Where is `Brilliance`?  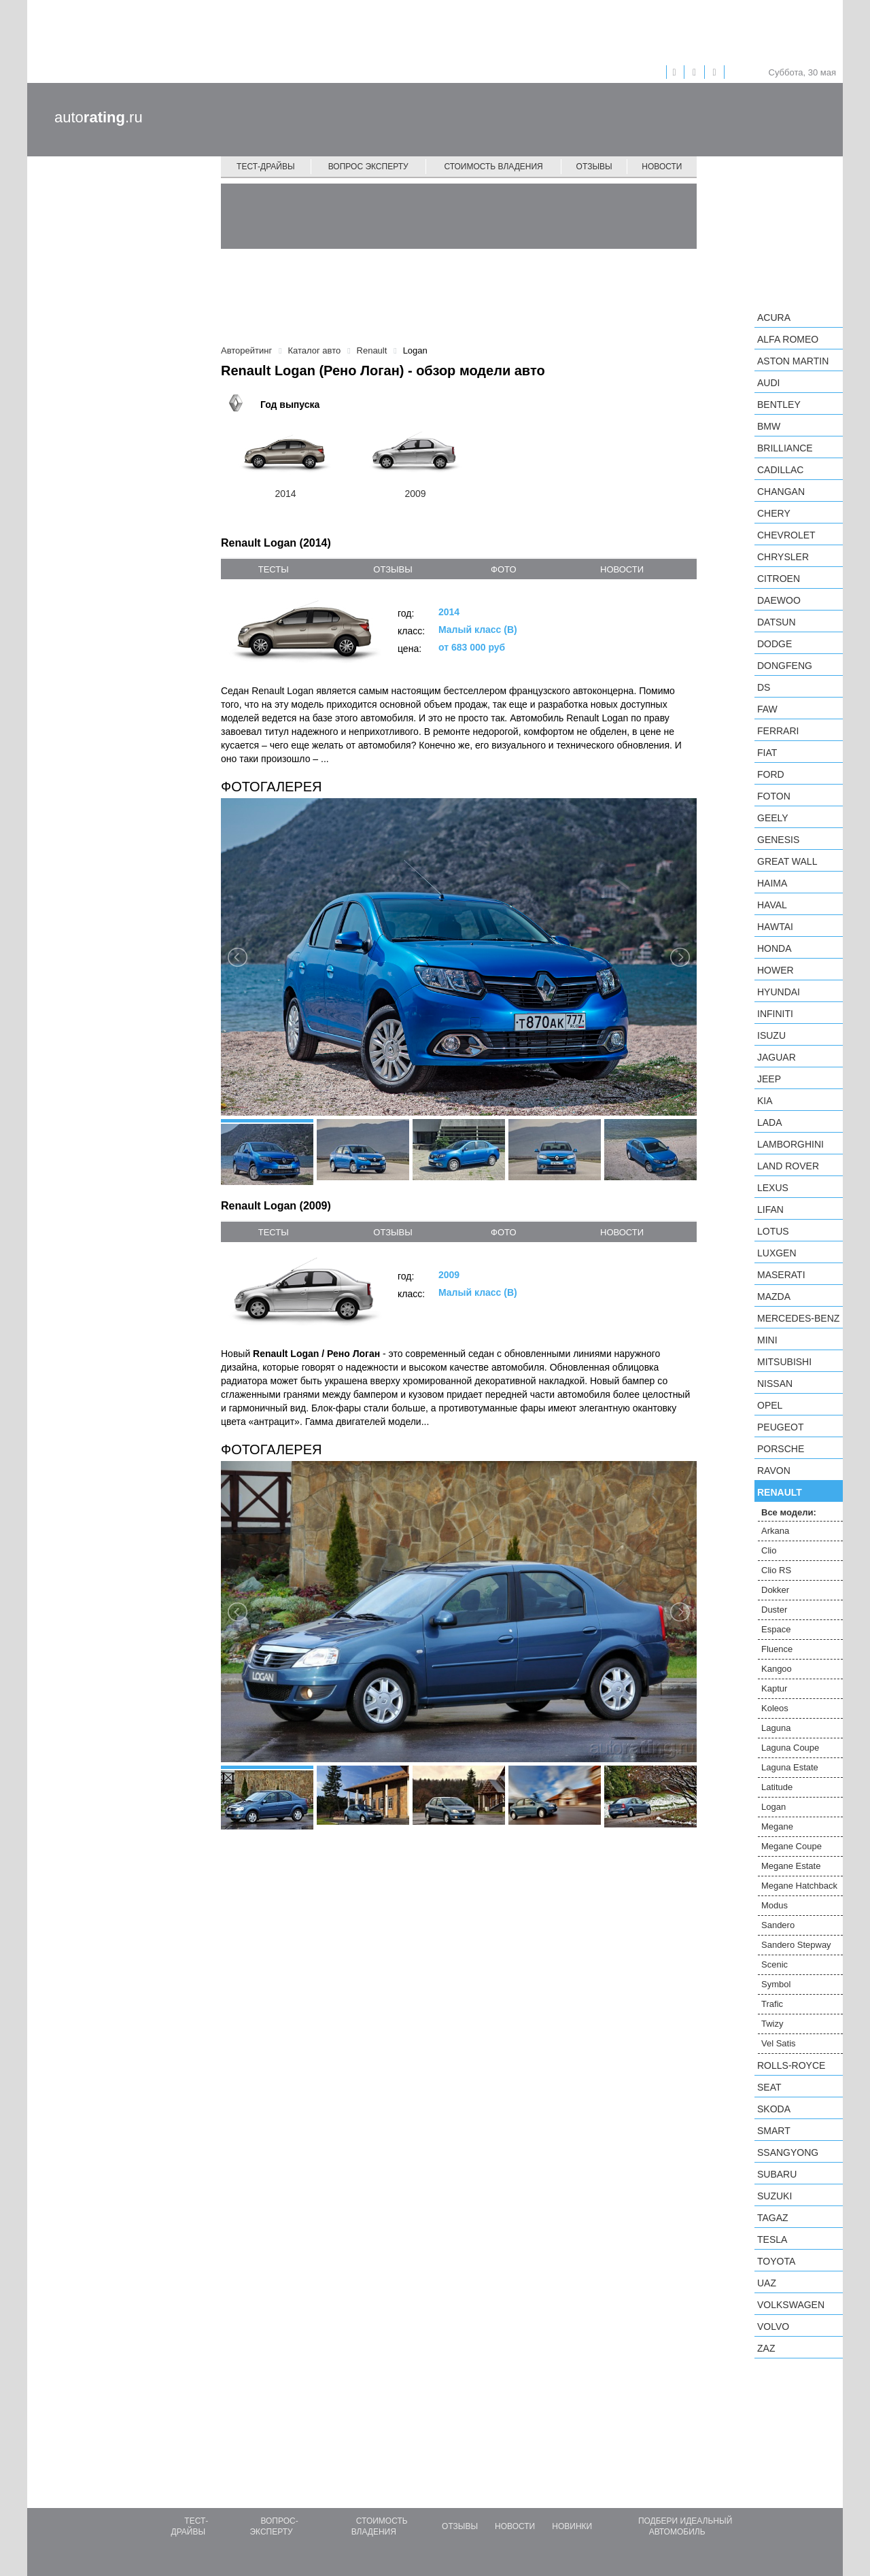
Brilliance is located at coordinates (785, 448).